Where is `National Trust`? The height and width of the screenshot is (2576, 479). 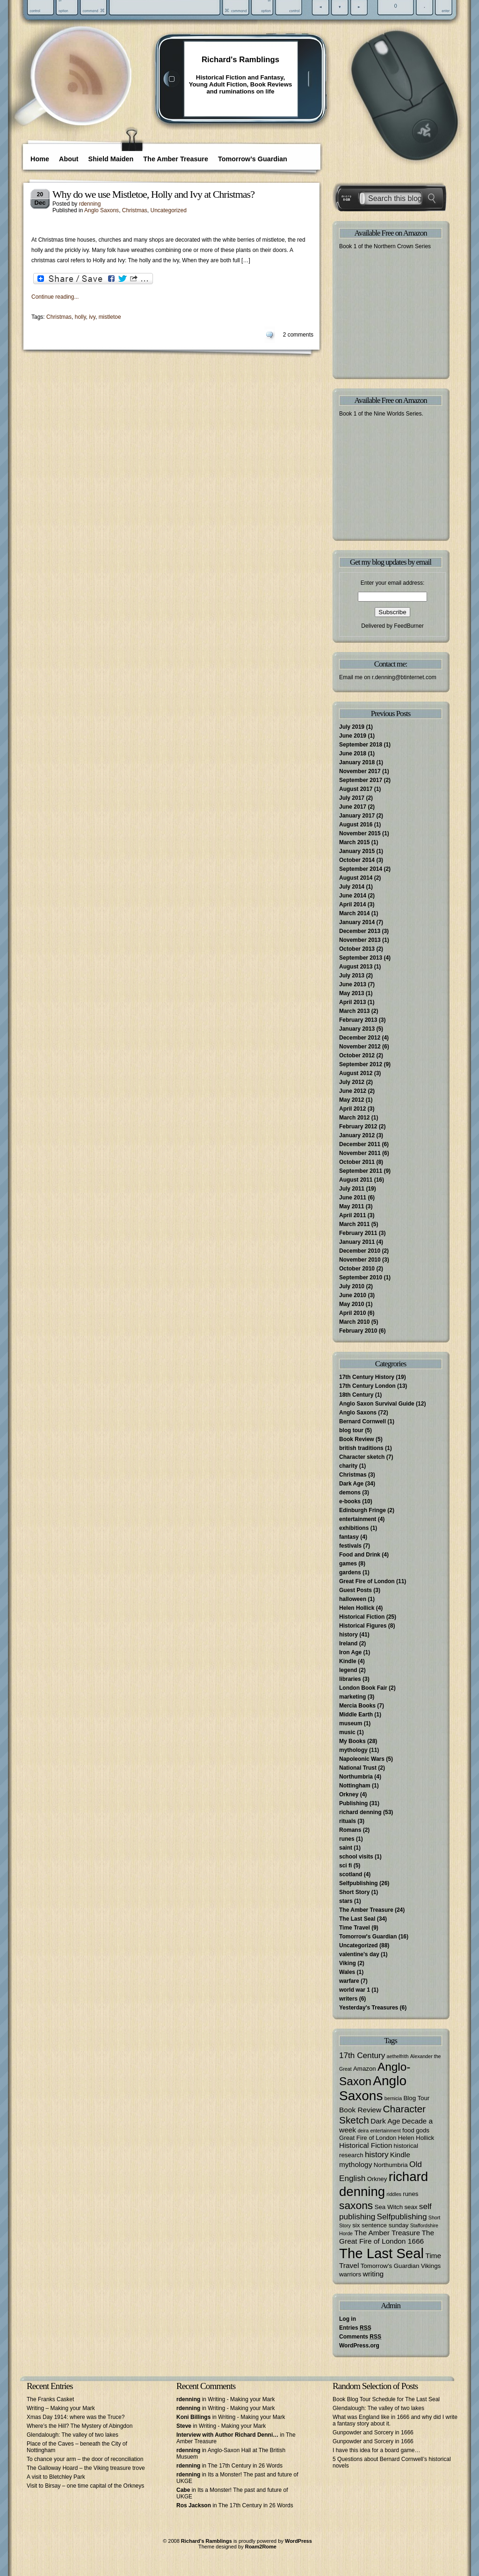 National Trust is located at coordinates (358, 1768).